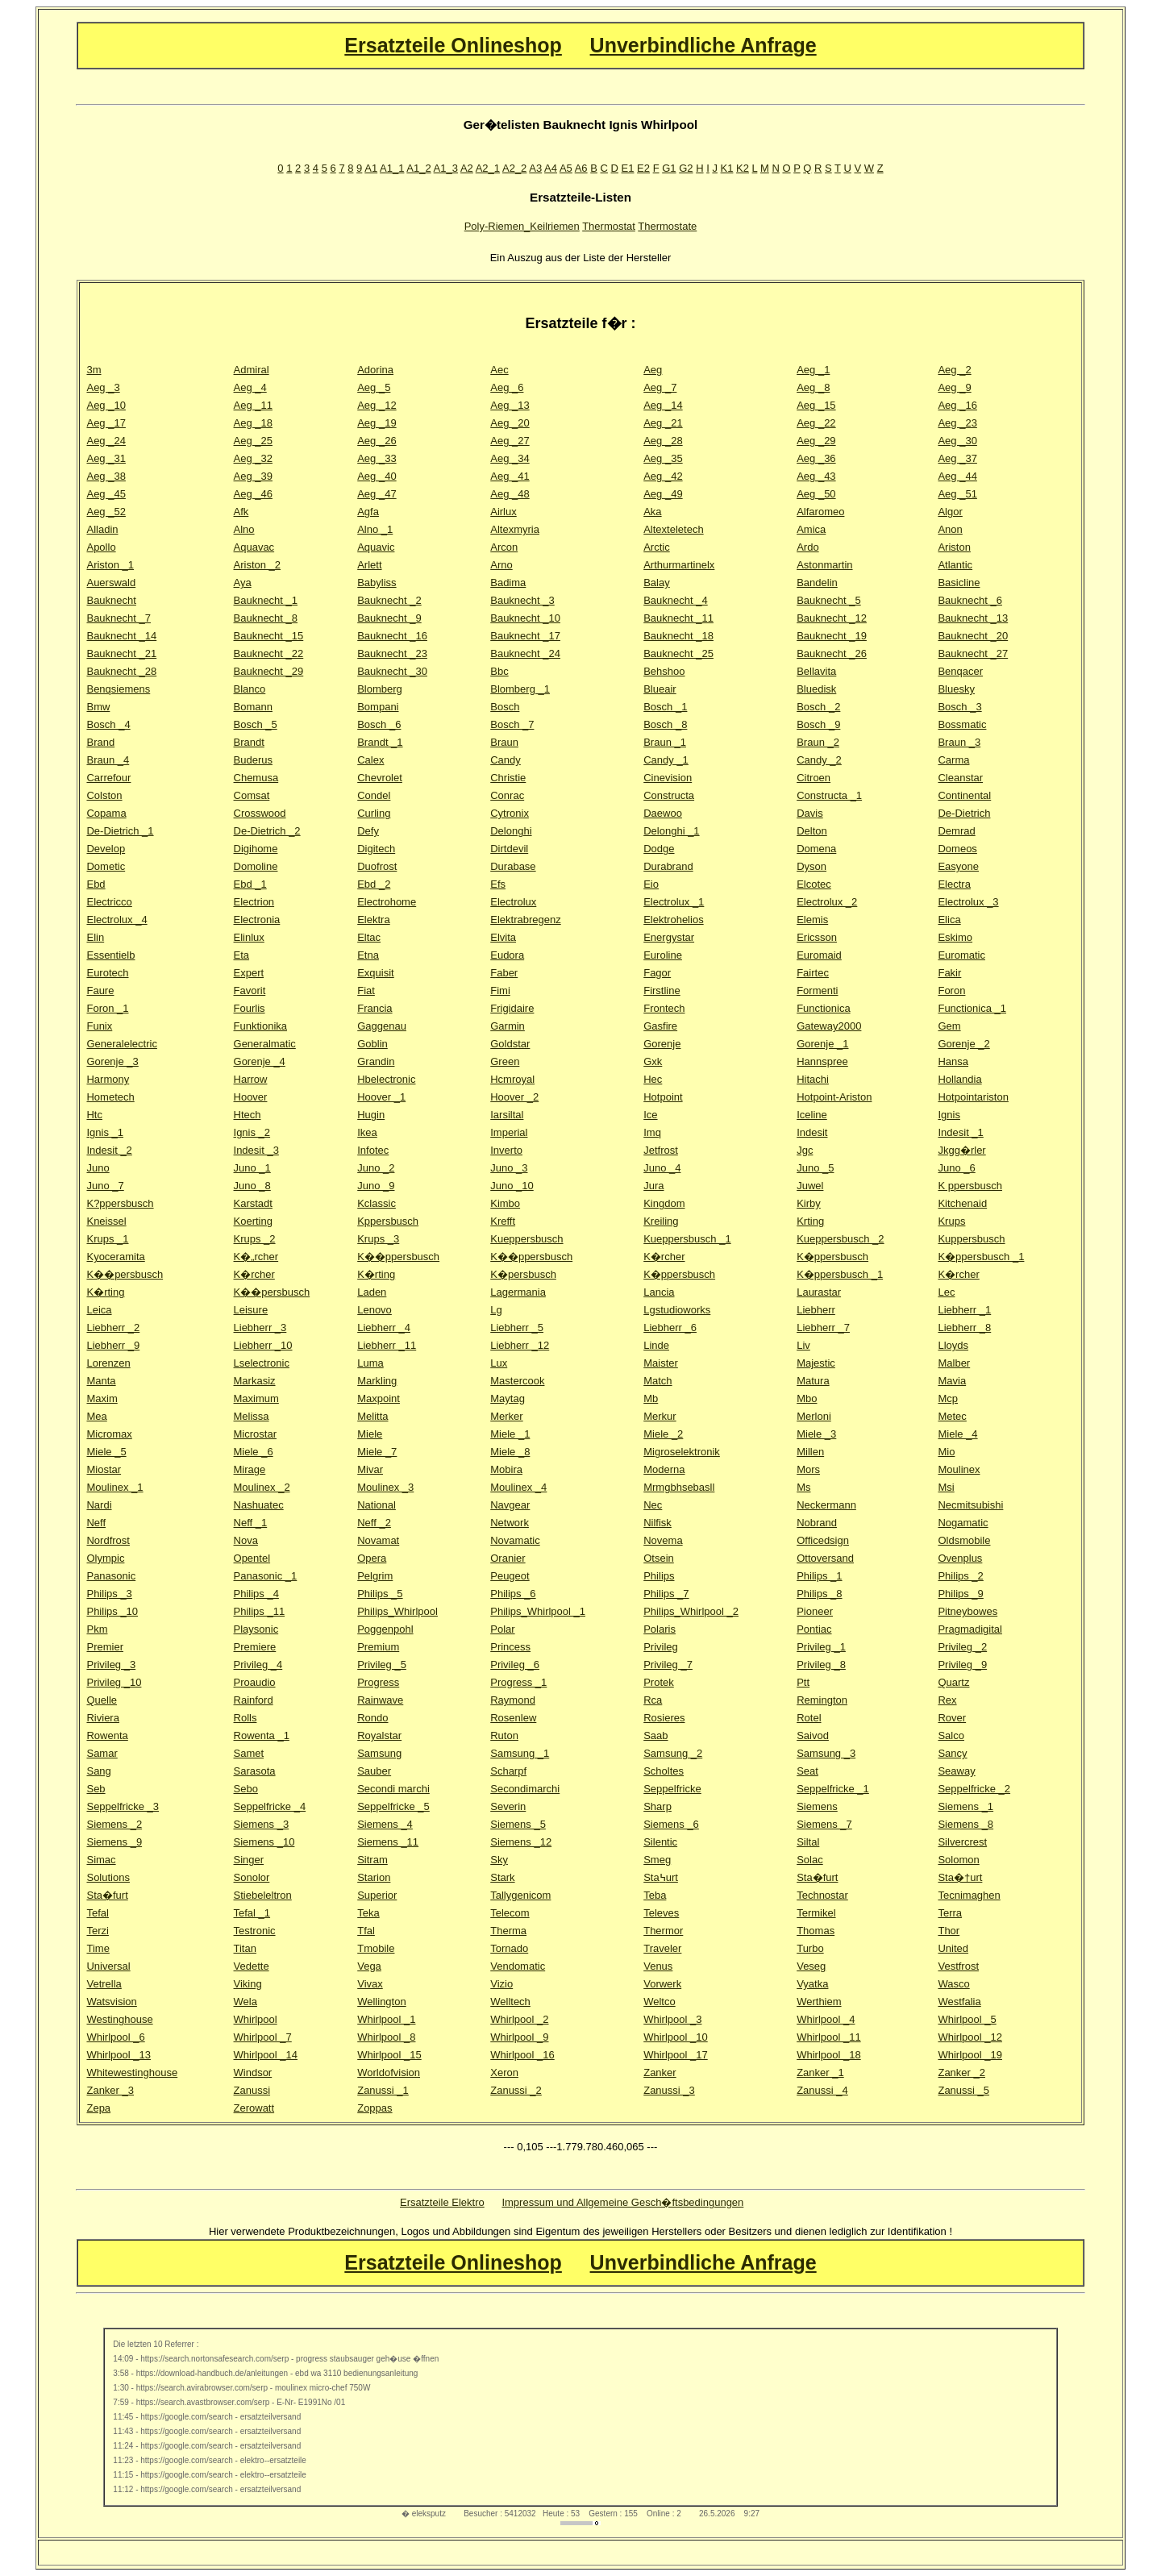 Image resolution: width=1161 pixels, height=2576 pixels. Describe the element at coordinates (826, 1753) in the screenshot. I see `Samsung _3` at that location.